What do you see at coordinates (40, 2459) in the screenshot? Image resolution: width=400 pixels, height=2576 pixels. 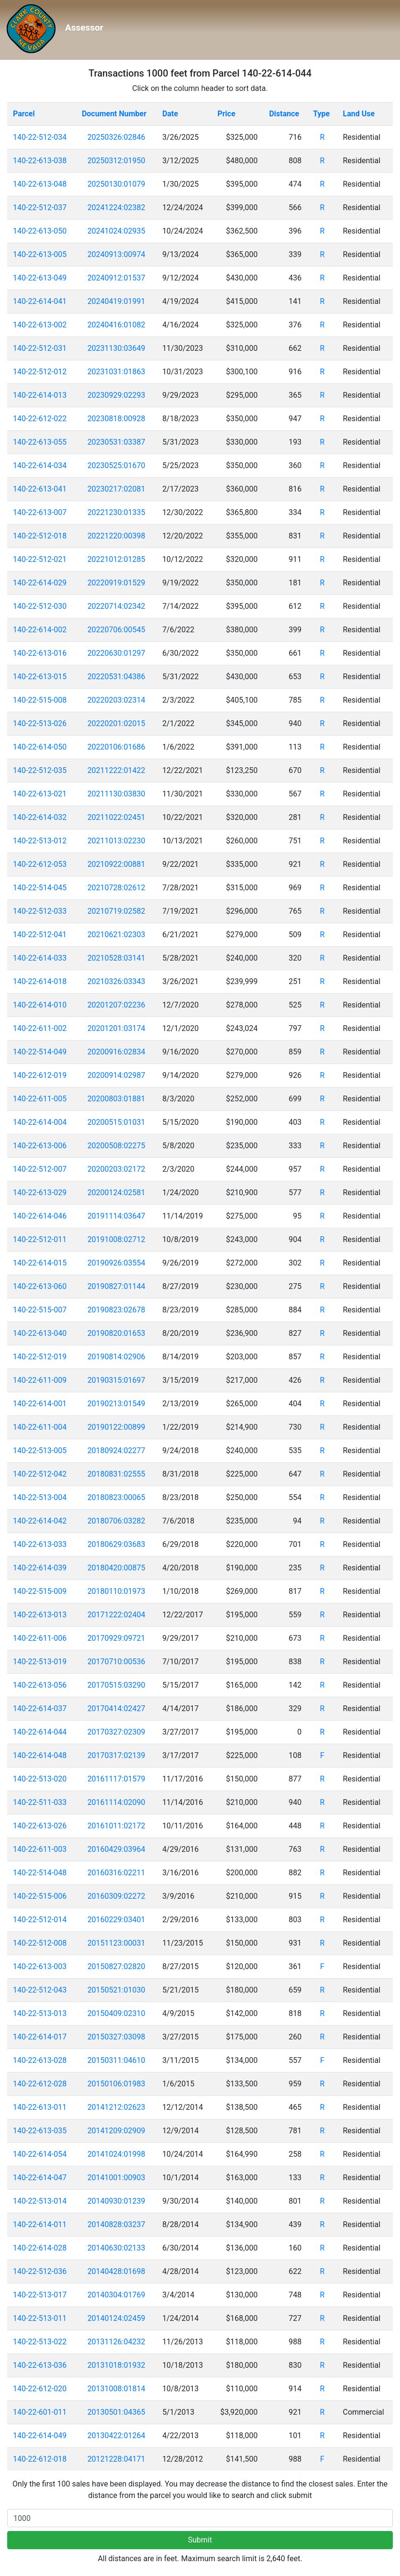 I see `140-22-612-018` at bounding box center [40, 2459].